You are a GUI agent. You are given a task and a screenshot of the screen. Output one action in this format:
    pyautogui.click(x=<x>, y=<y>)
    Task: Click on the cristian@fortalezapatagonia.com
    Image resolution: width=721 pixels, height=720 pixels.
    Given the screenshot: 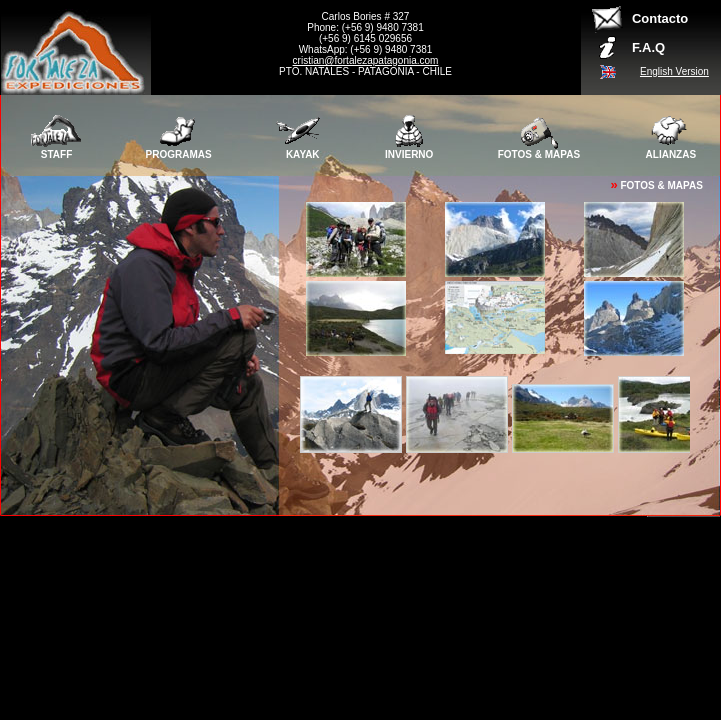 What is the action you would take?
    pyautogui.click(x=366, y=60)
    